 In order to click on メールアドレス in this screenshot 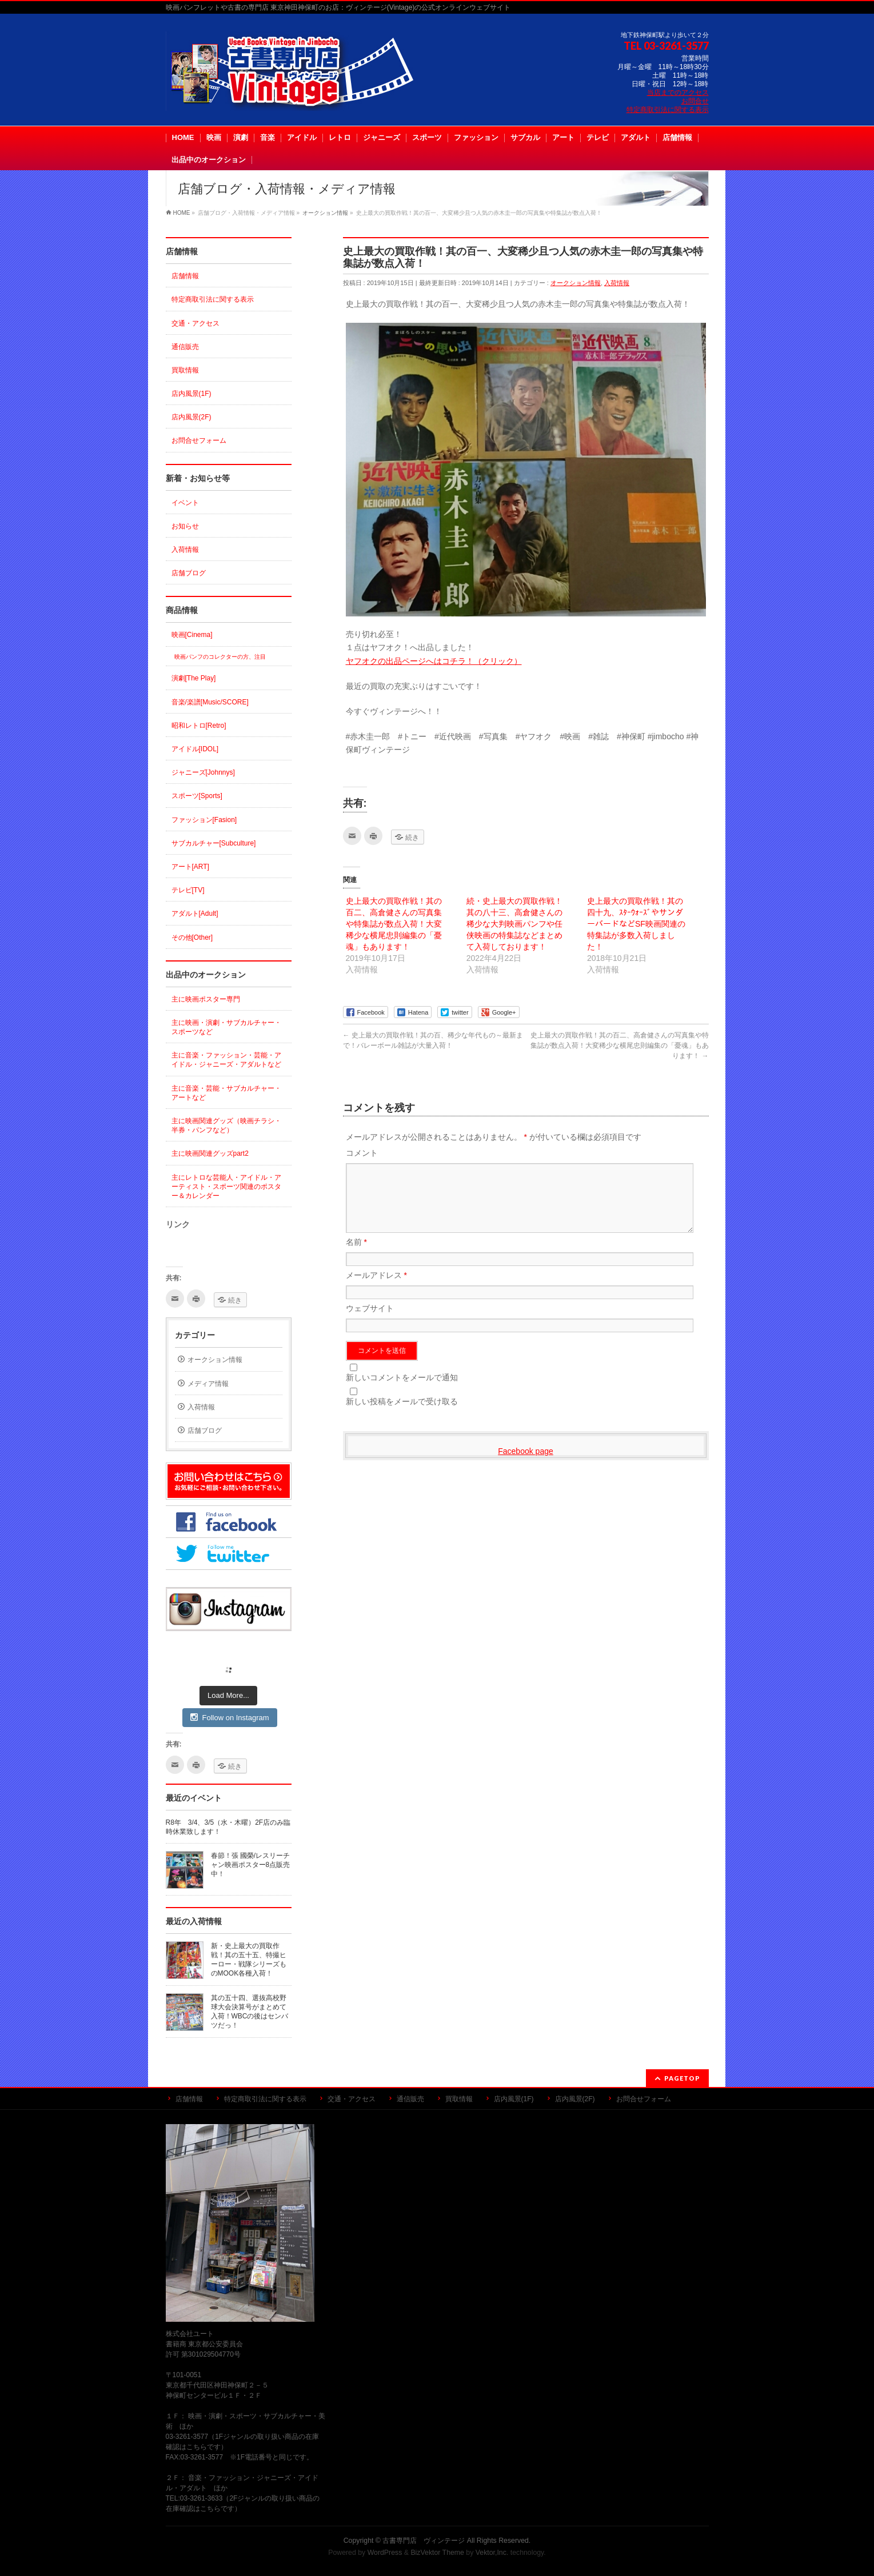, I will do `click(376, 1288)`.